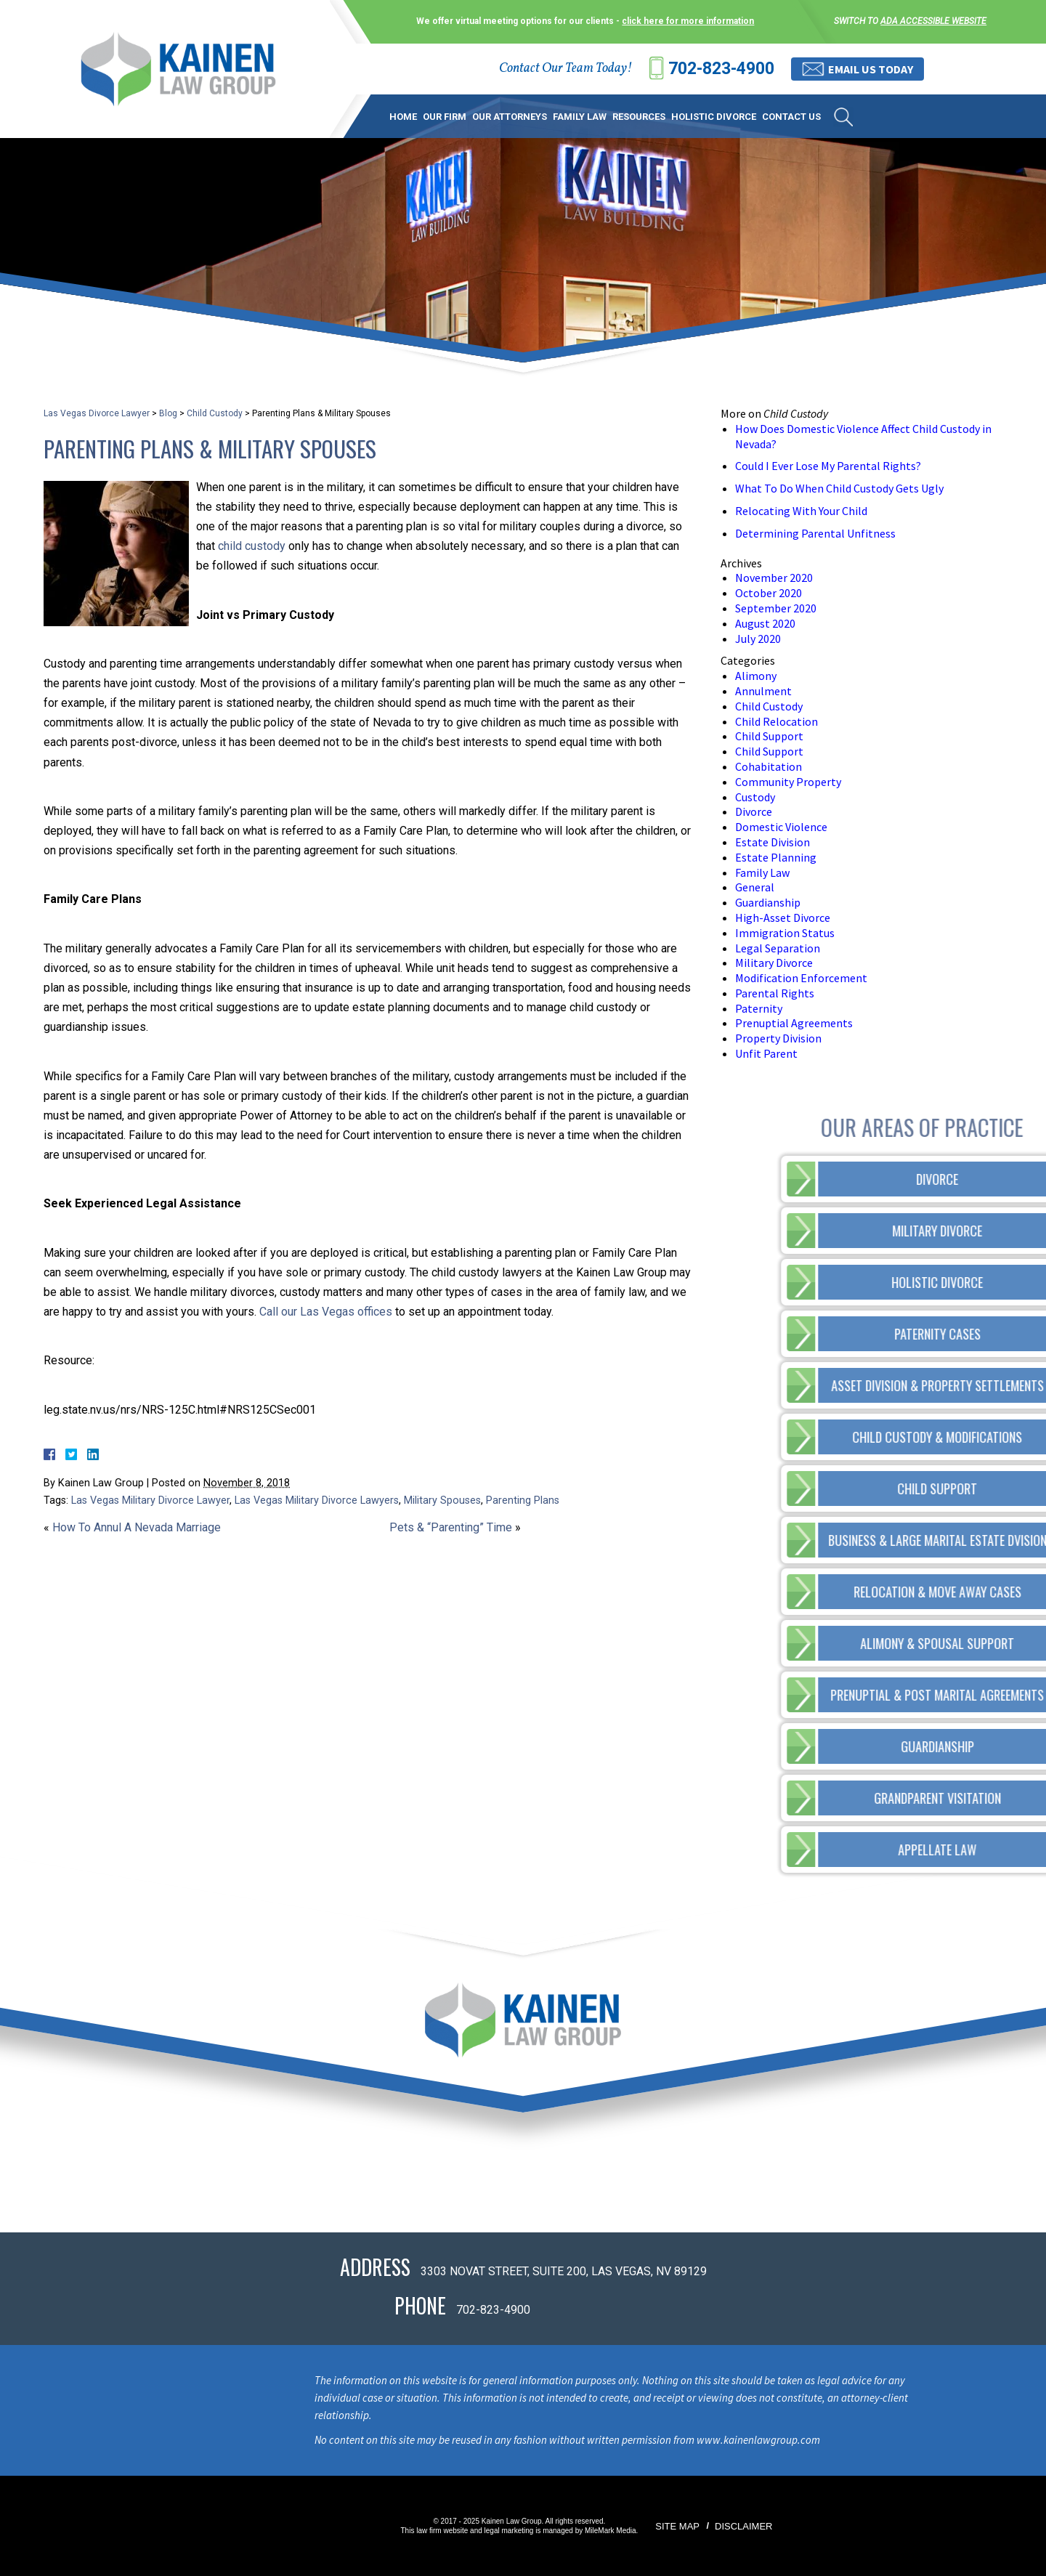  What do you see at coordinates (325, 1312) in the screenshot?
I see `Call our Las Vegas offices` at bounding box center [325, 1312].